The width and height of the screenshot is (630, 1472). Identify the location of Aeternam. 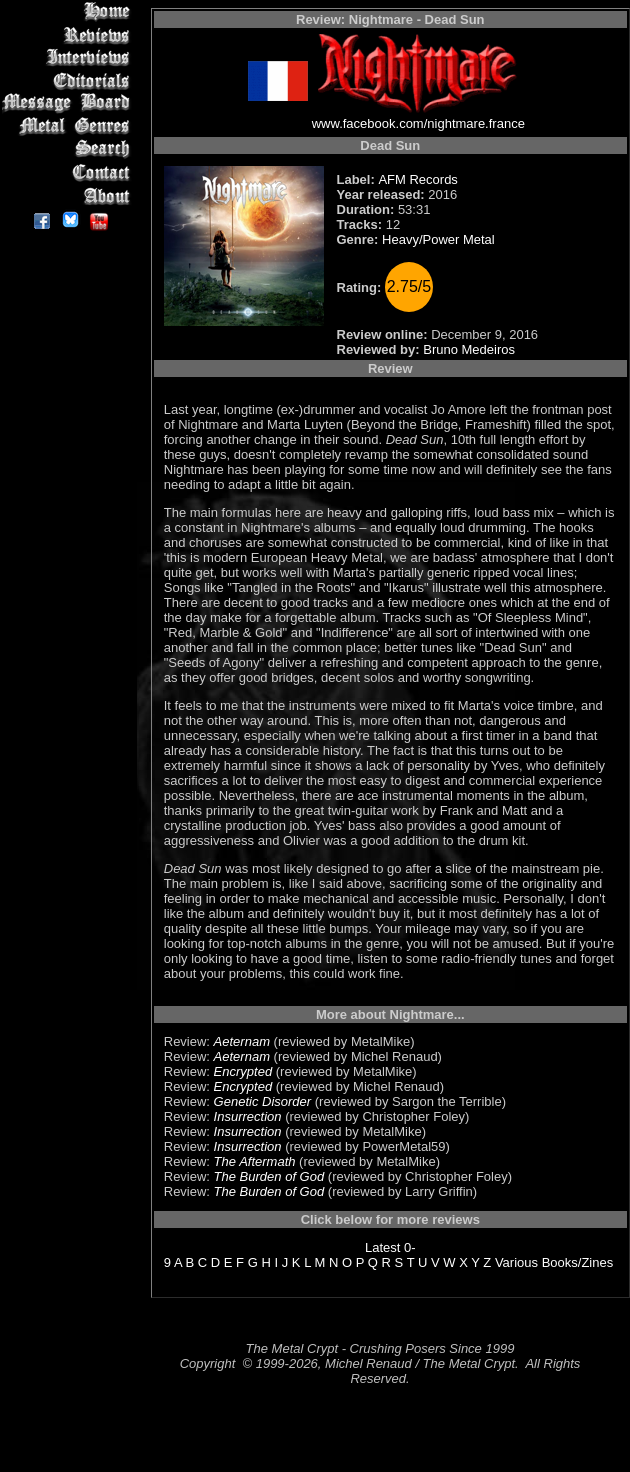
(242, 1041).